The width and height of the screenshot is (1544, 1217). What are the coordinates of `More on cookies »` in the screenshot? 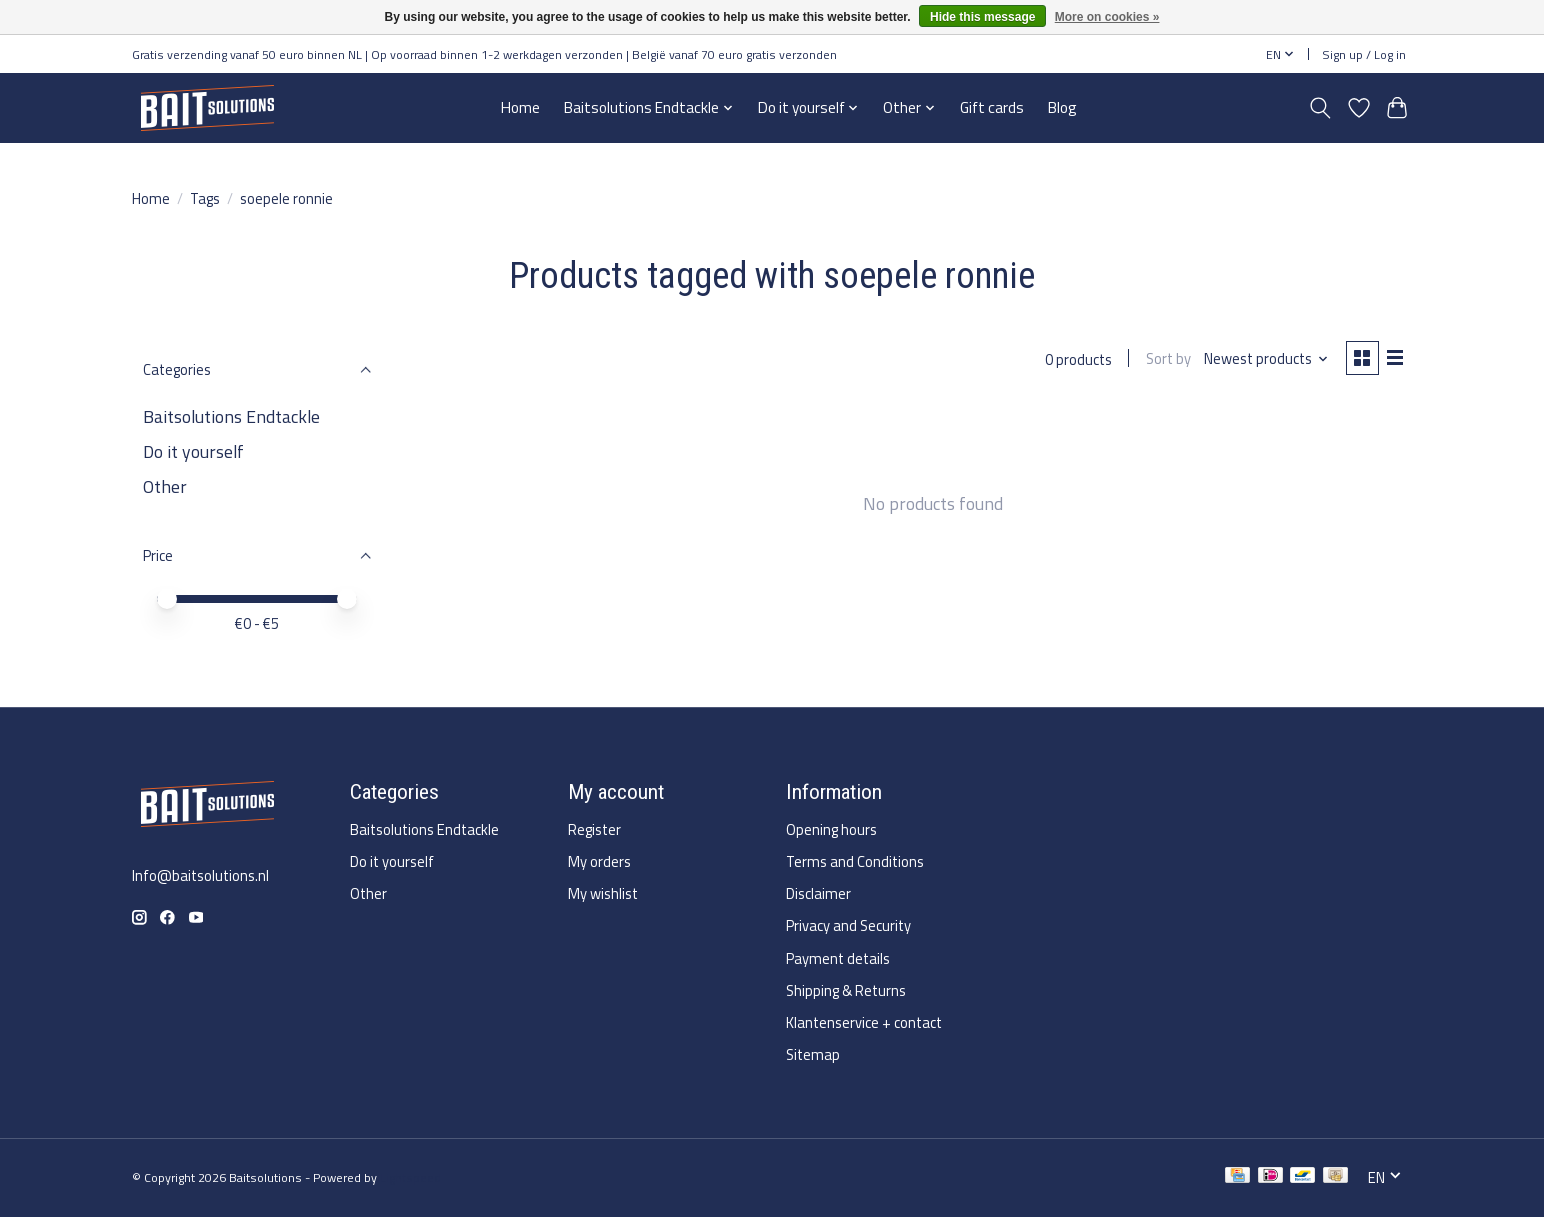 It's located at (1107, 17).